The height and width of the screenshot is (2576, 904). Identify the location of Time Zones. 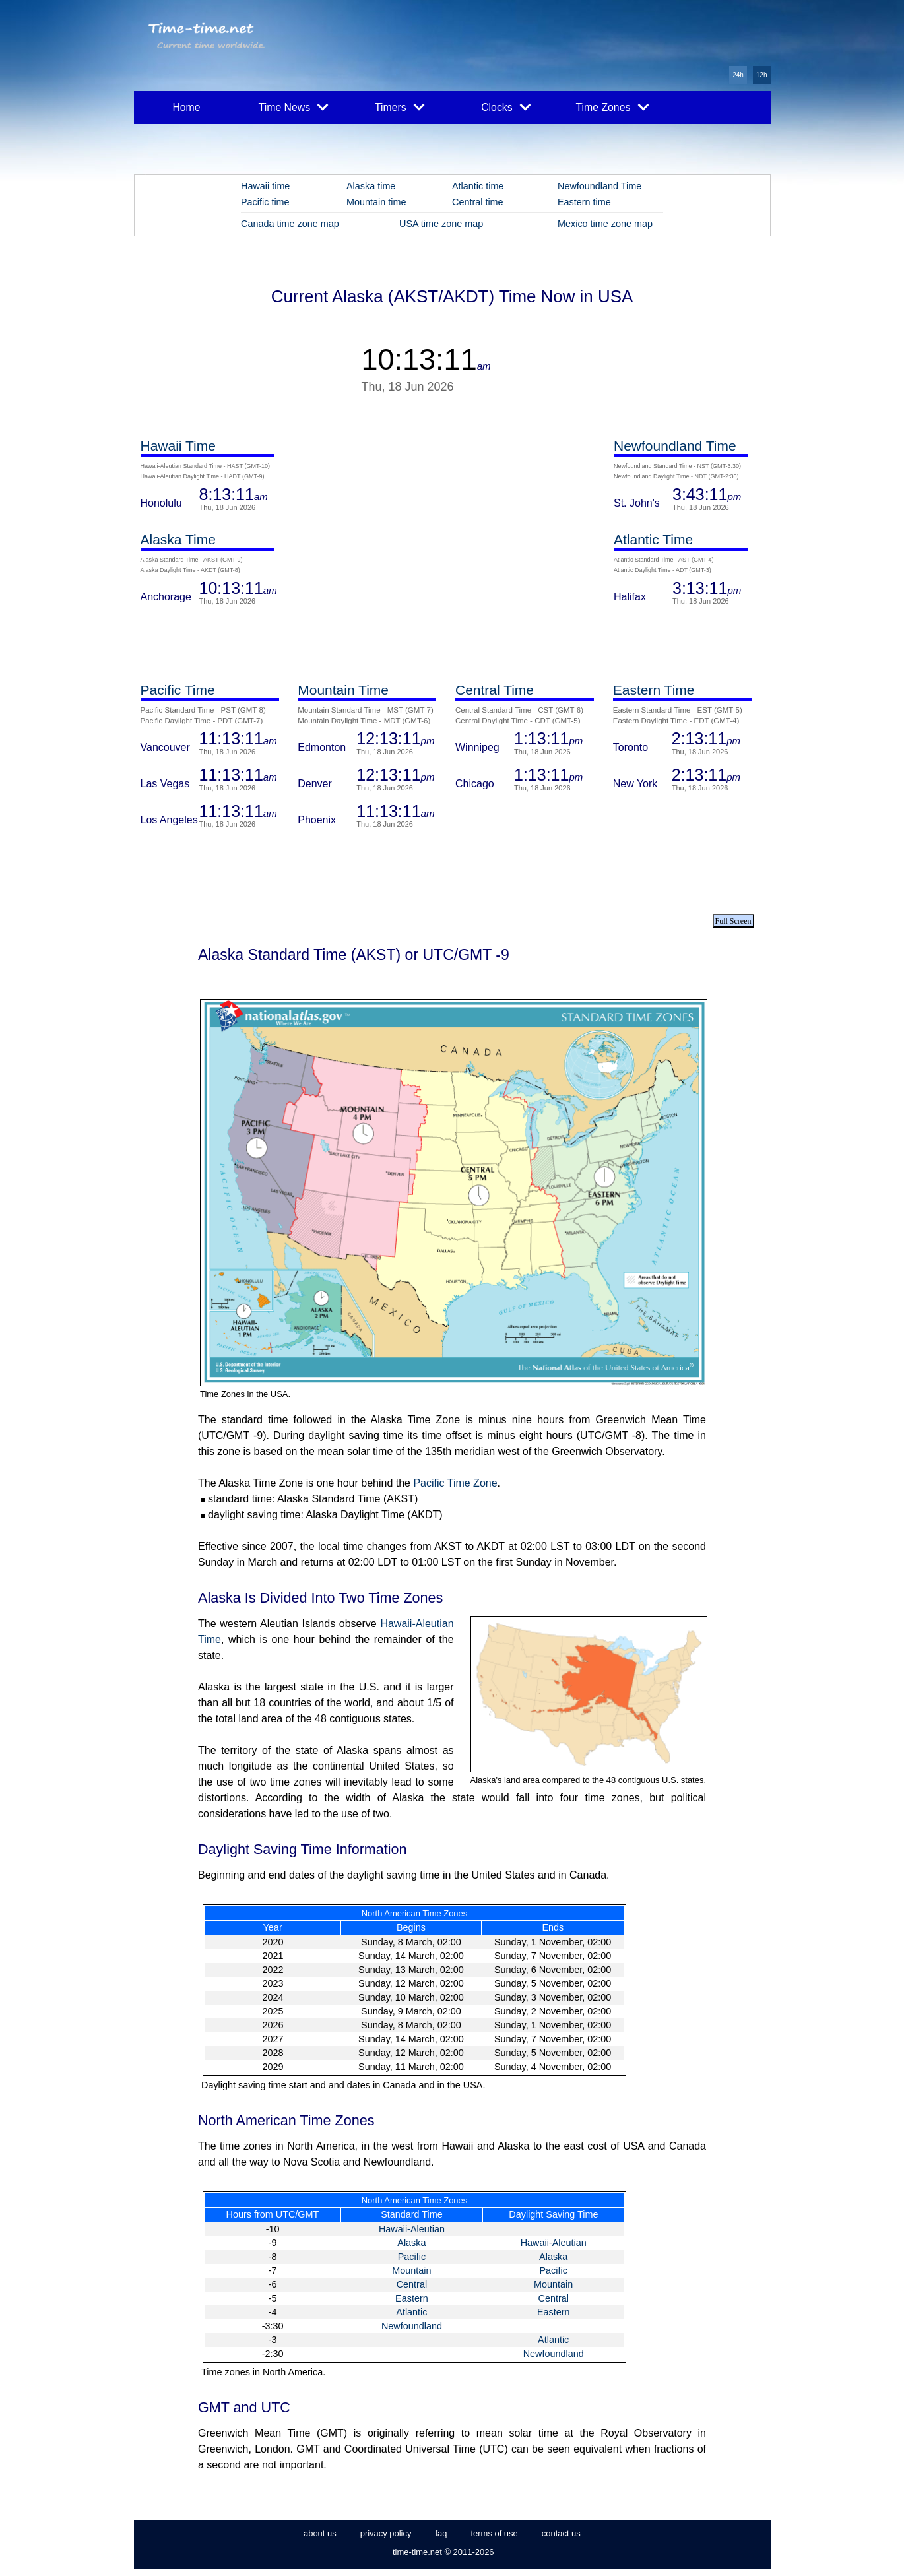
(612, 106).